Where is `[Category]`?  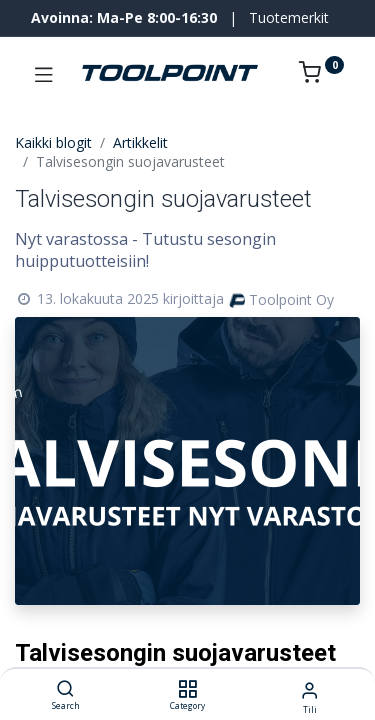
[Category] is located at coordinates (187, 689).